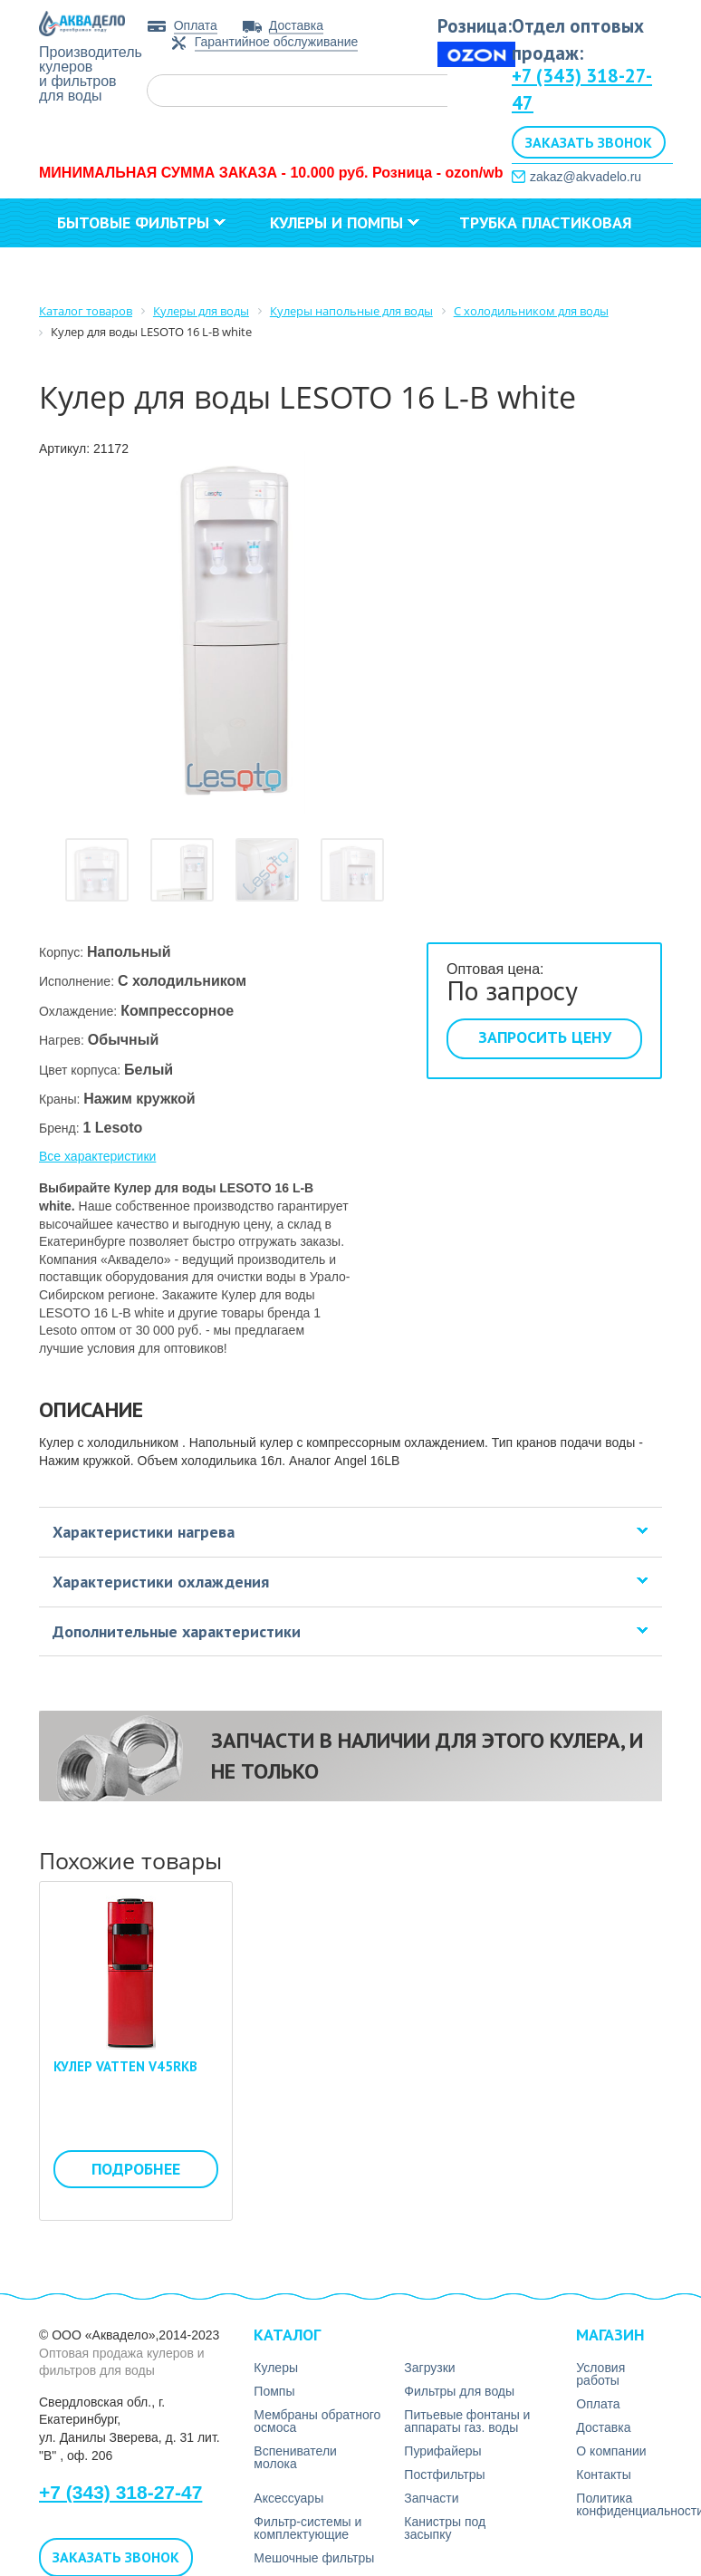 Image resolution: width=701 pixels, height=2576 pixels. Describe the element at coordinates (545, 222) in the screenshot. I see `Трубка пластиковая` at that location.